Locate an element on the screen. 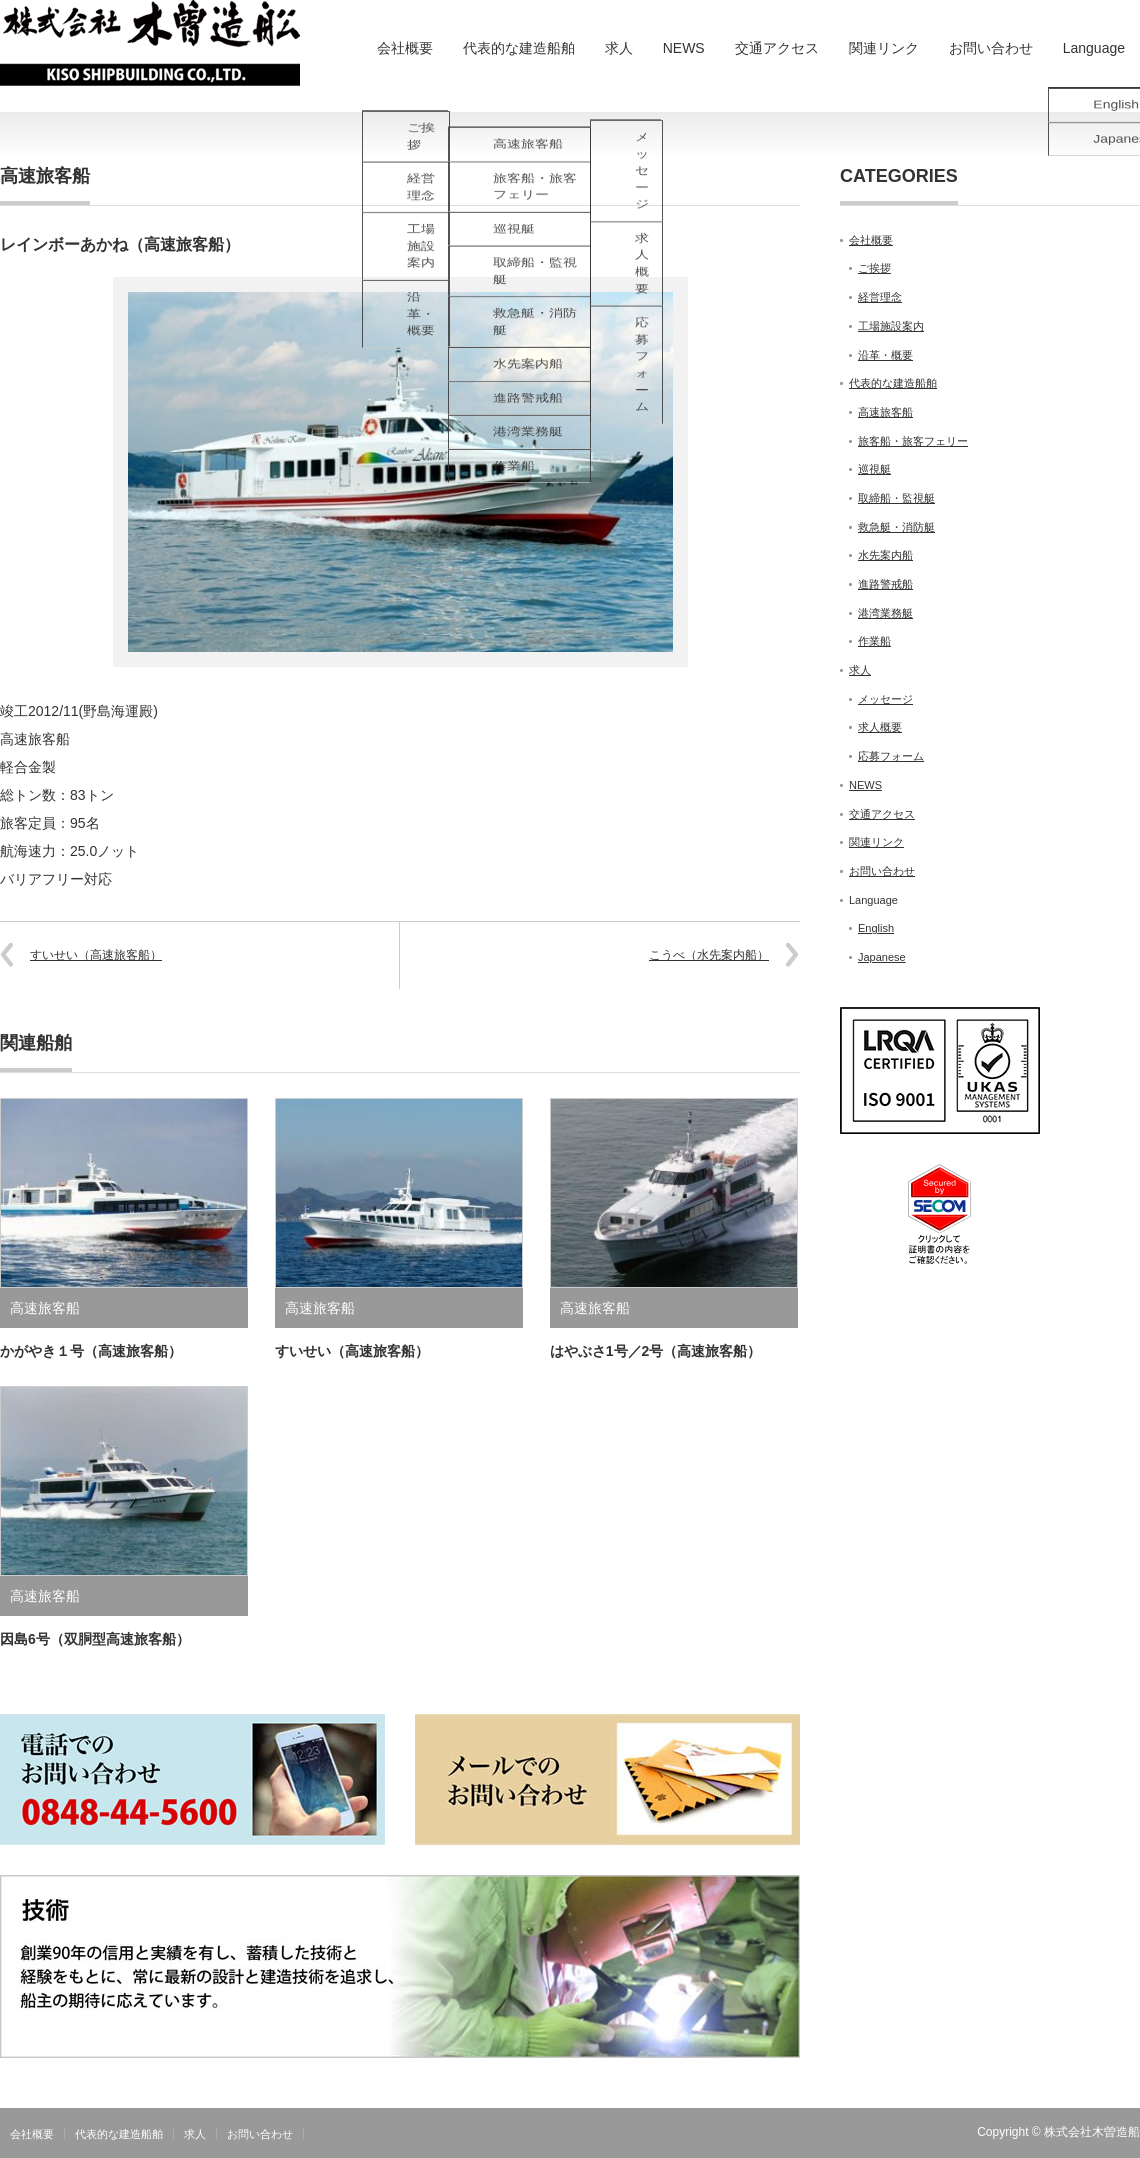 The height and width of the screenshot is (2158, 1140). 応募フォーム is located at coordinates (891, 756).